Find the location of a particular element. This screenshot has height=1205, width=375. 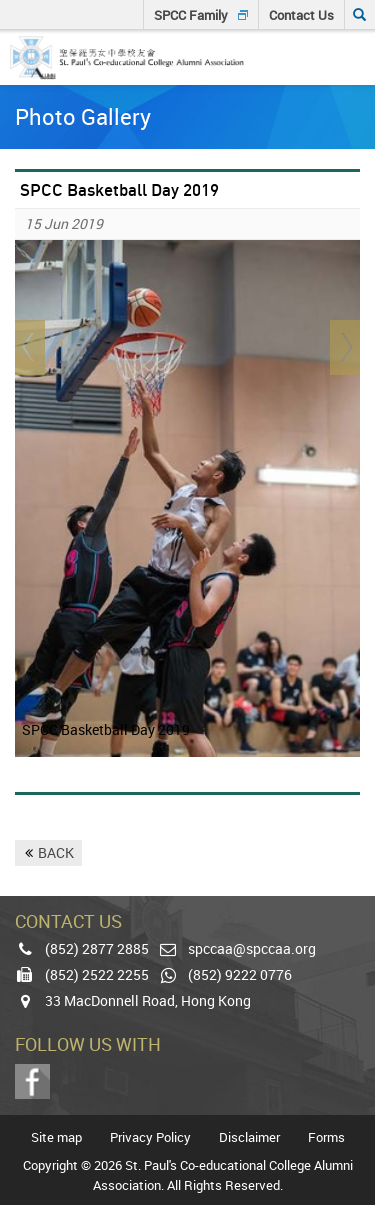

BACK is located at coordinates (56, 852).